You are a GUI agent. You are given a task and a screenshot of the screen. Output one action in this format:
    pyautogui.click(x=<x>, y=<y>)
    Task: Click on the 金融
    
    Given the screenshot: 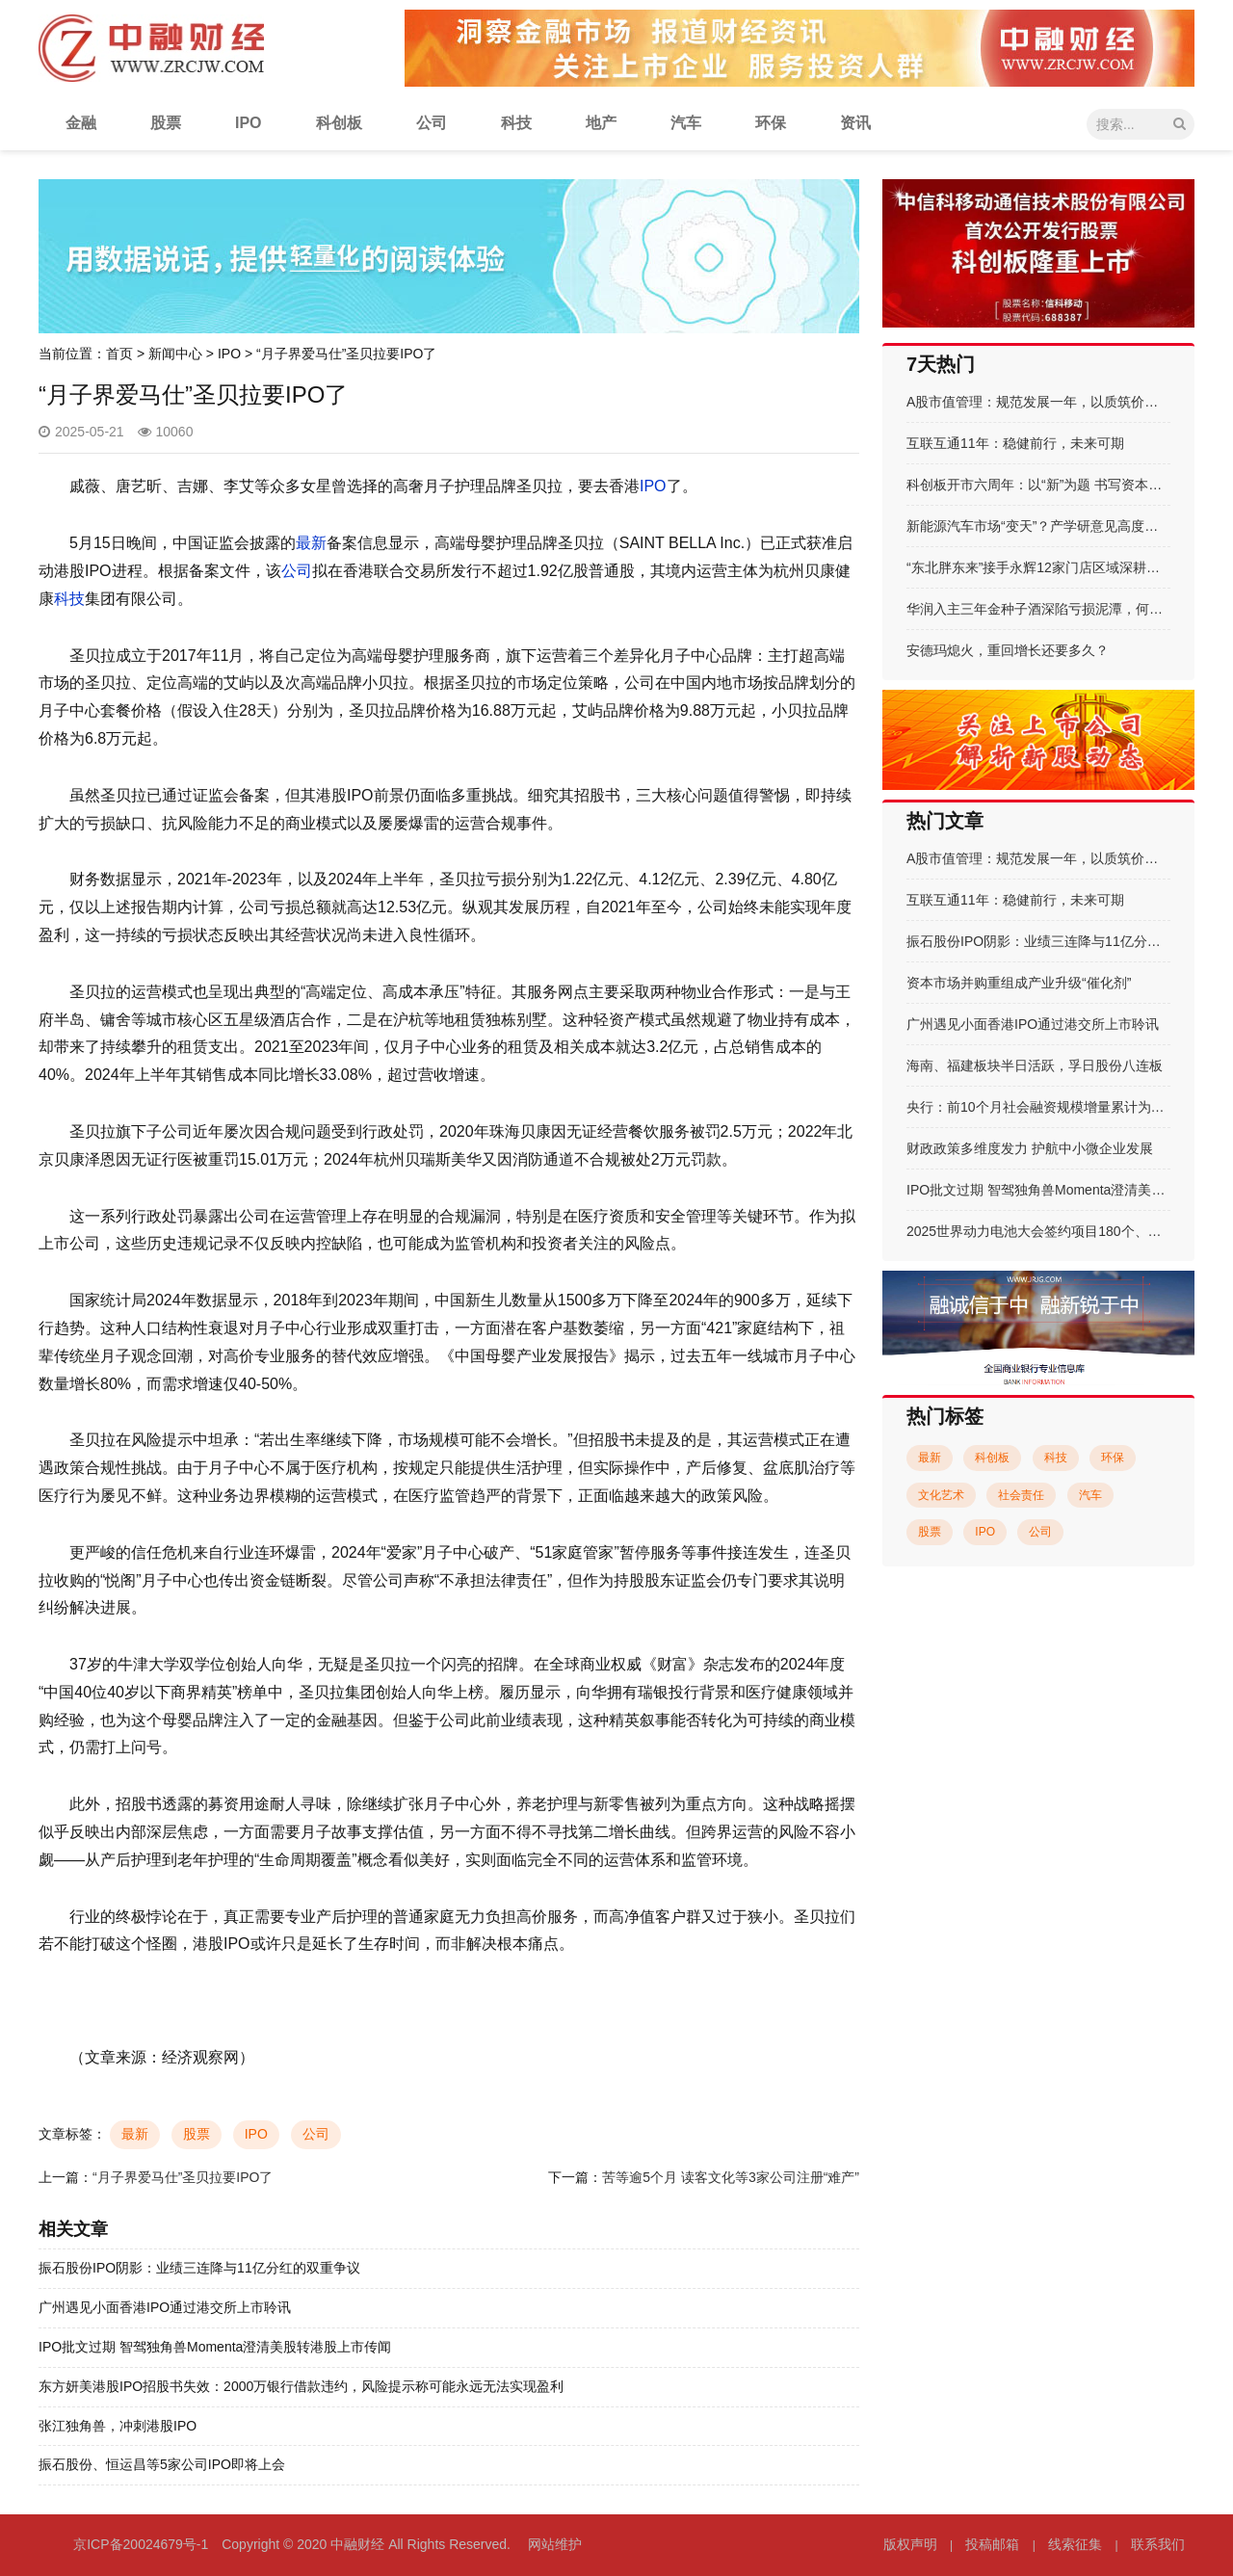 What is the action you would take?
    pyautogui.click(x=81, y=123)
    